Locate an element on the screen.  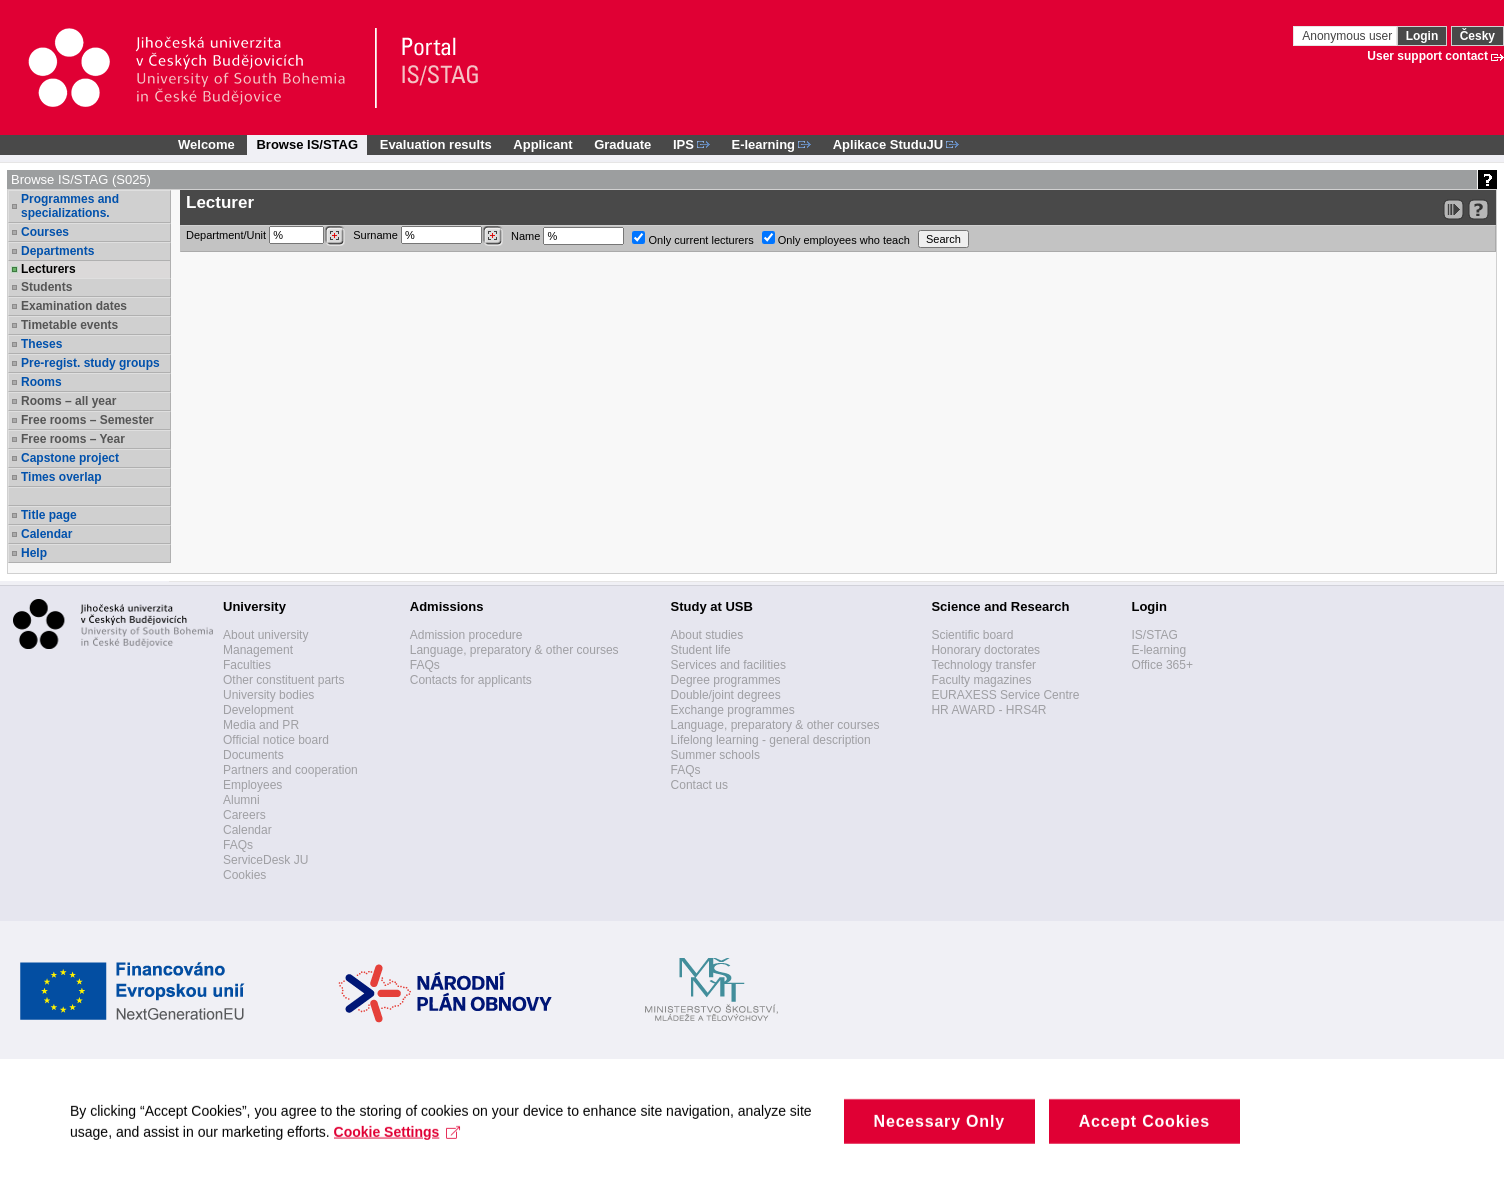
Degree programmes is located at coordinates (726, 680).